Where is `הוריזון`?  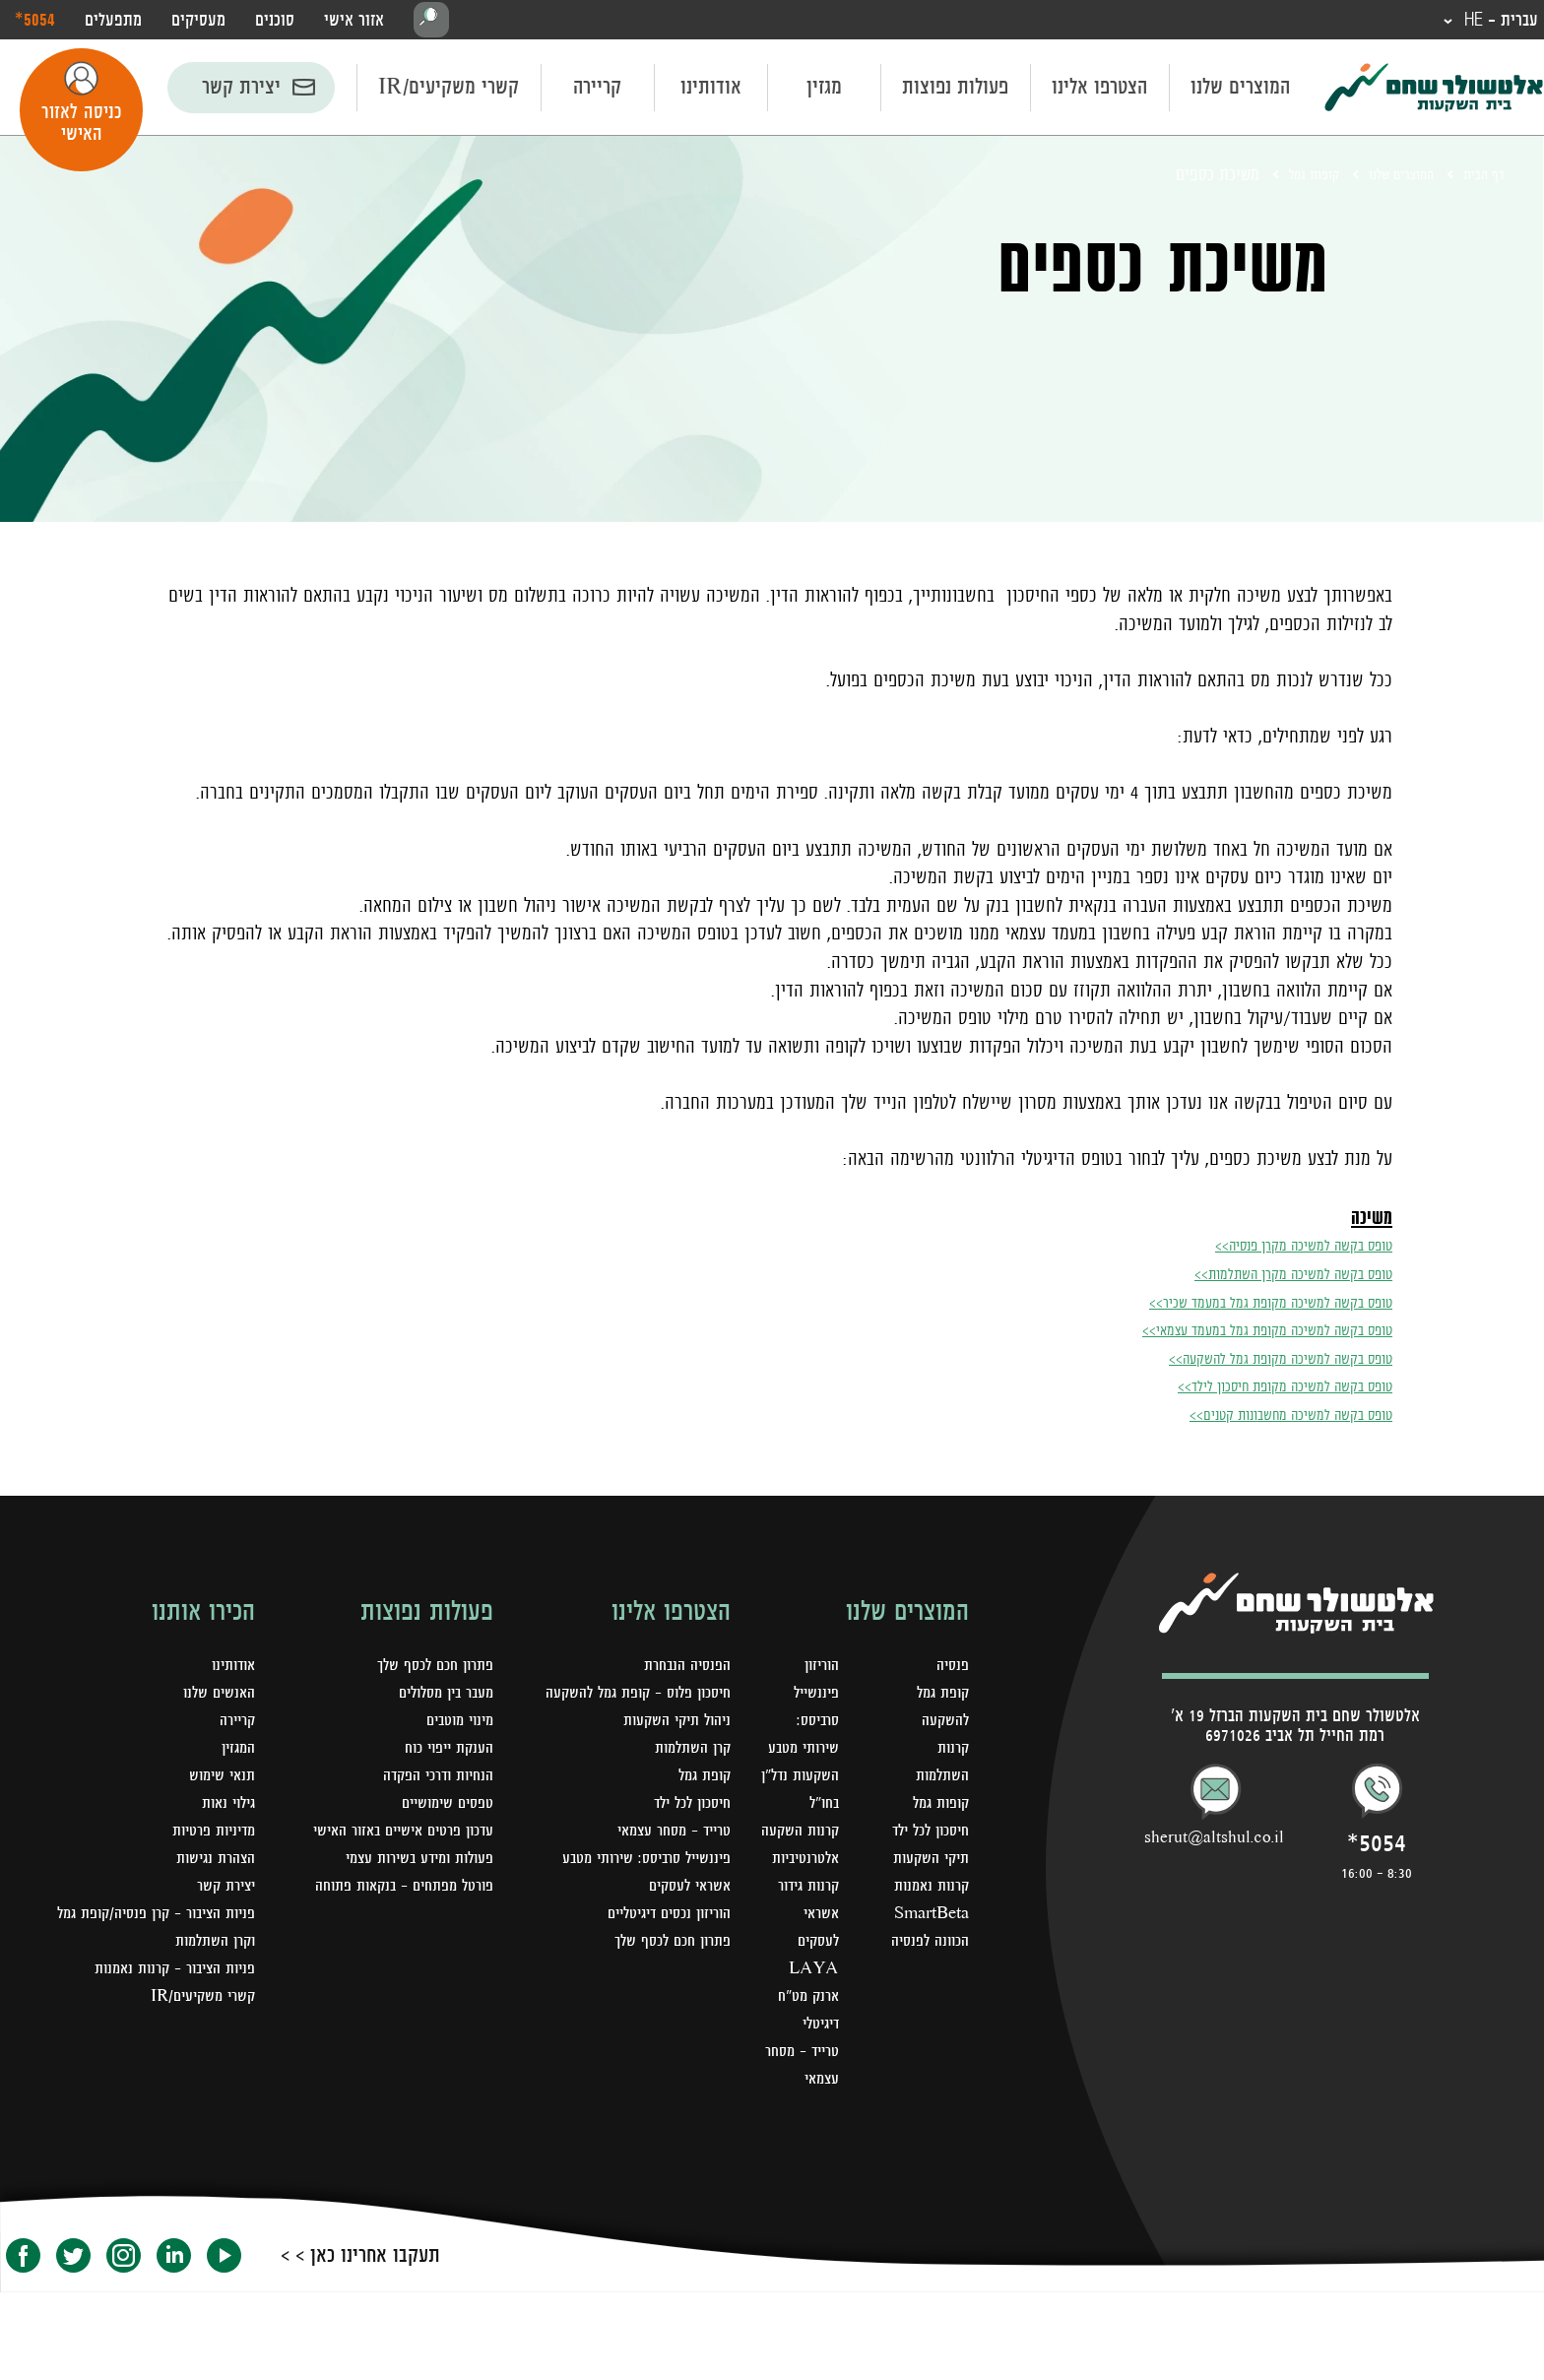 הוריזון is located at coordinates (815, 1670).